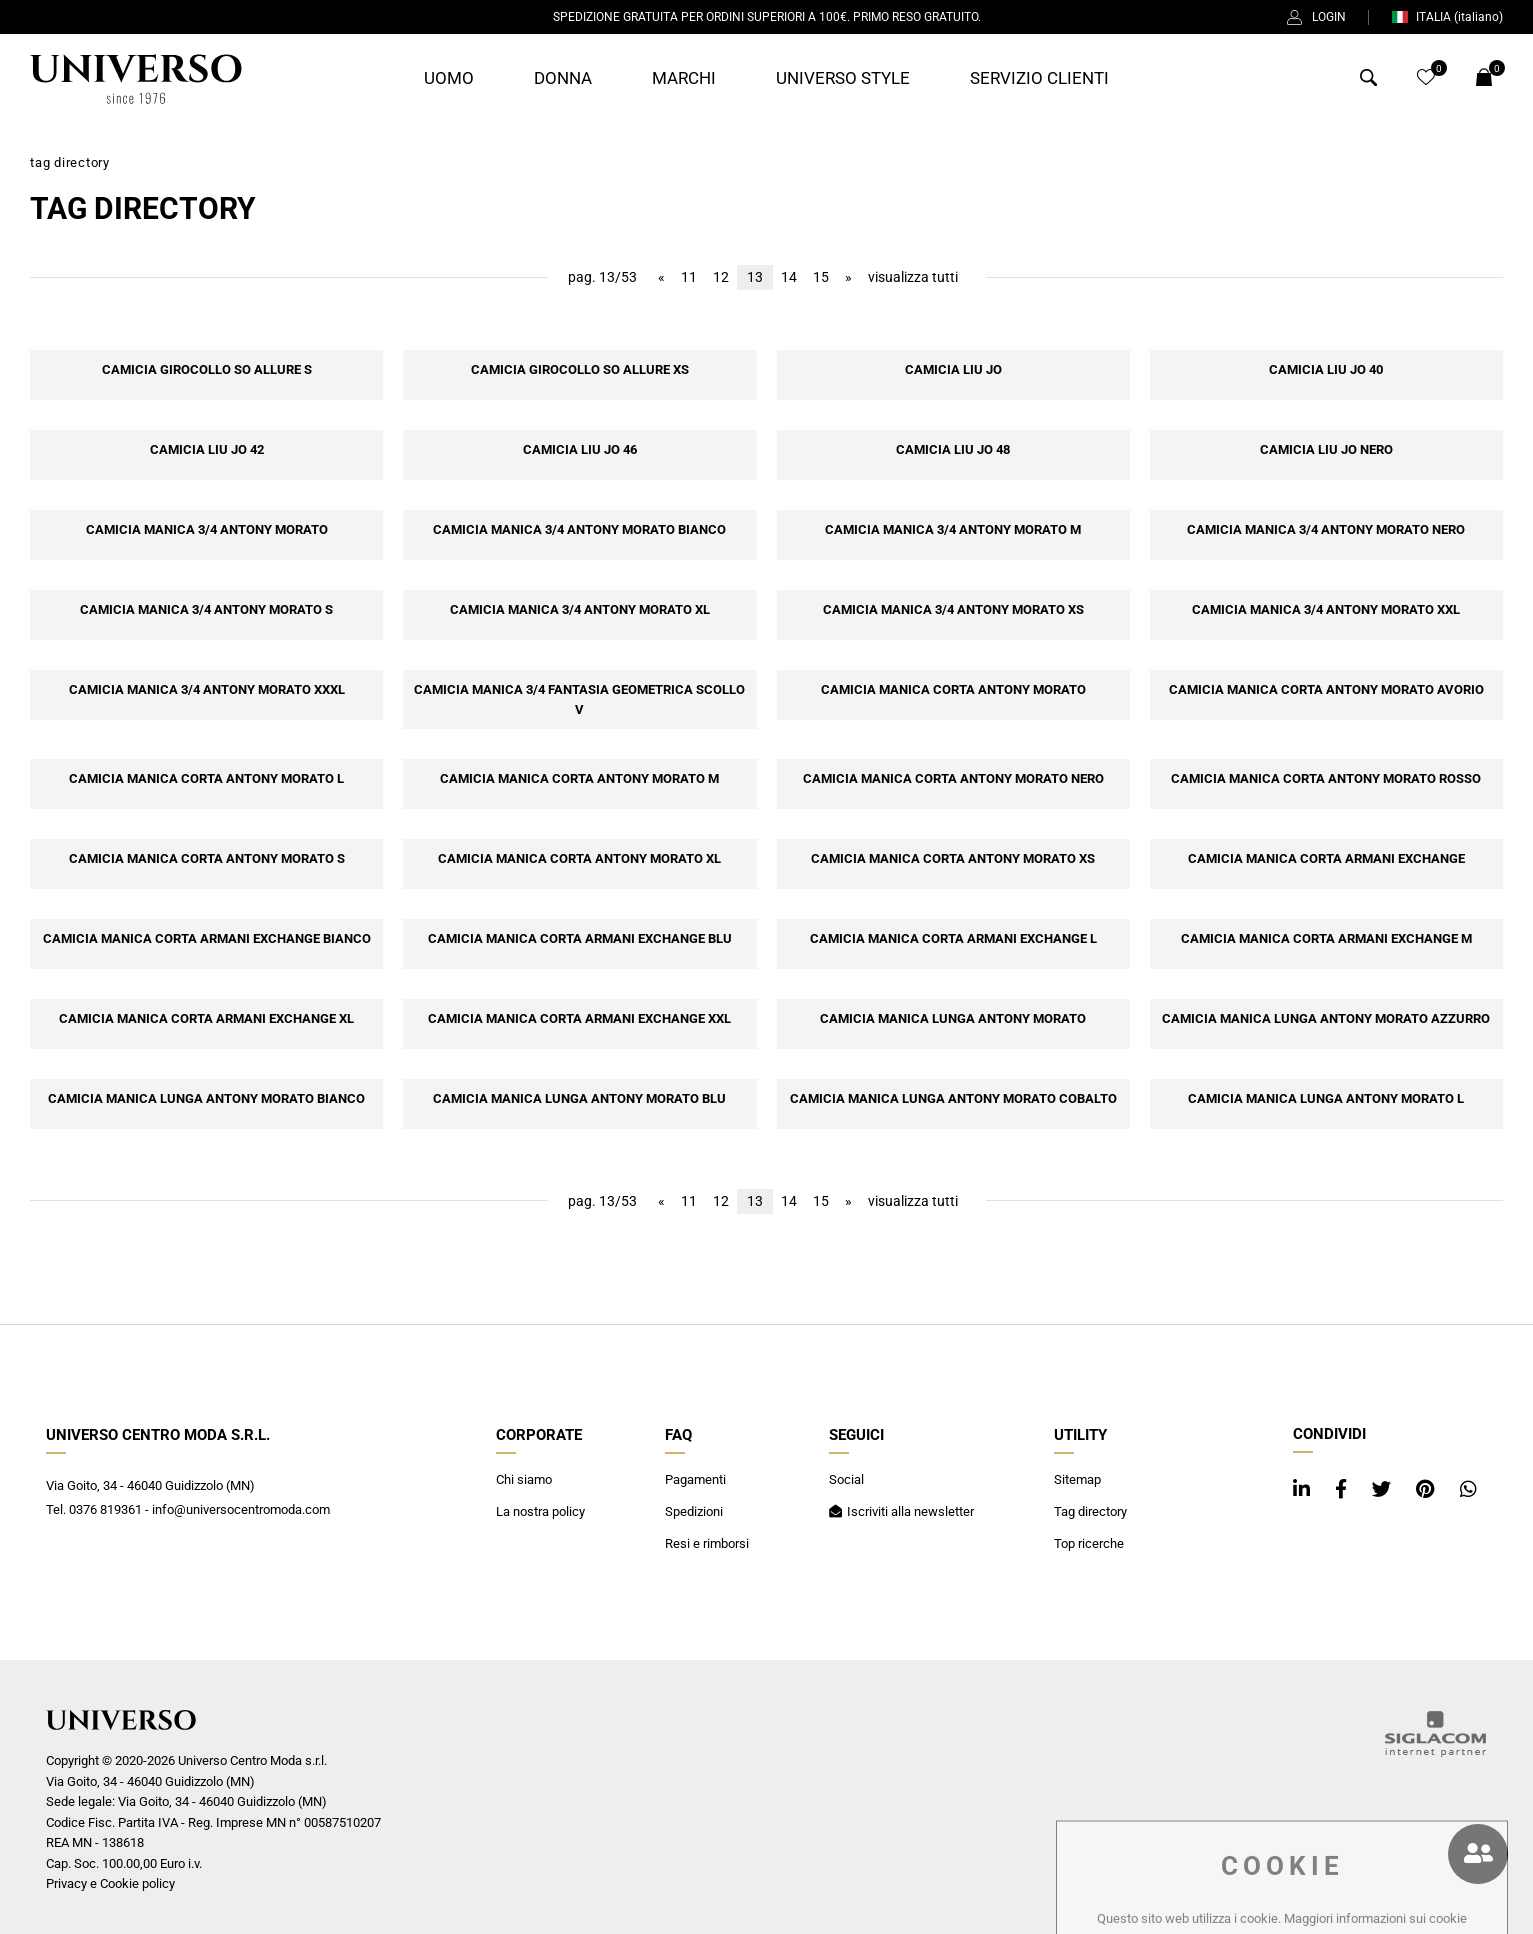  What do you see at coordinates (689, 277) in the screenshot?
I see `11` at bounding box center [689, 277].